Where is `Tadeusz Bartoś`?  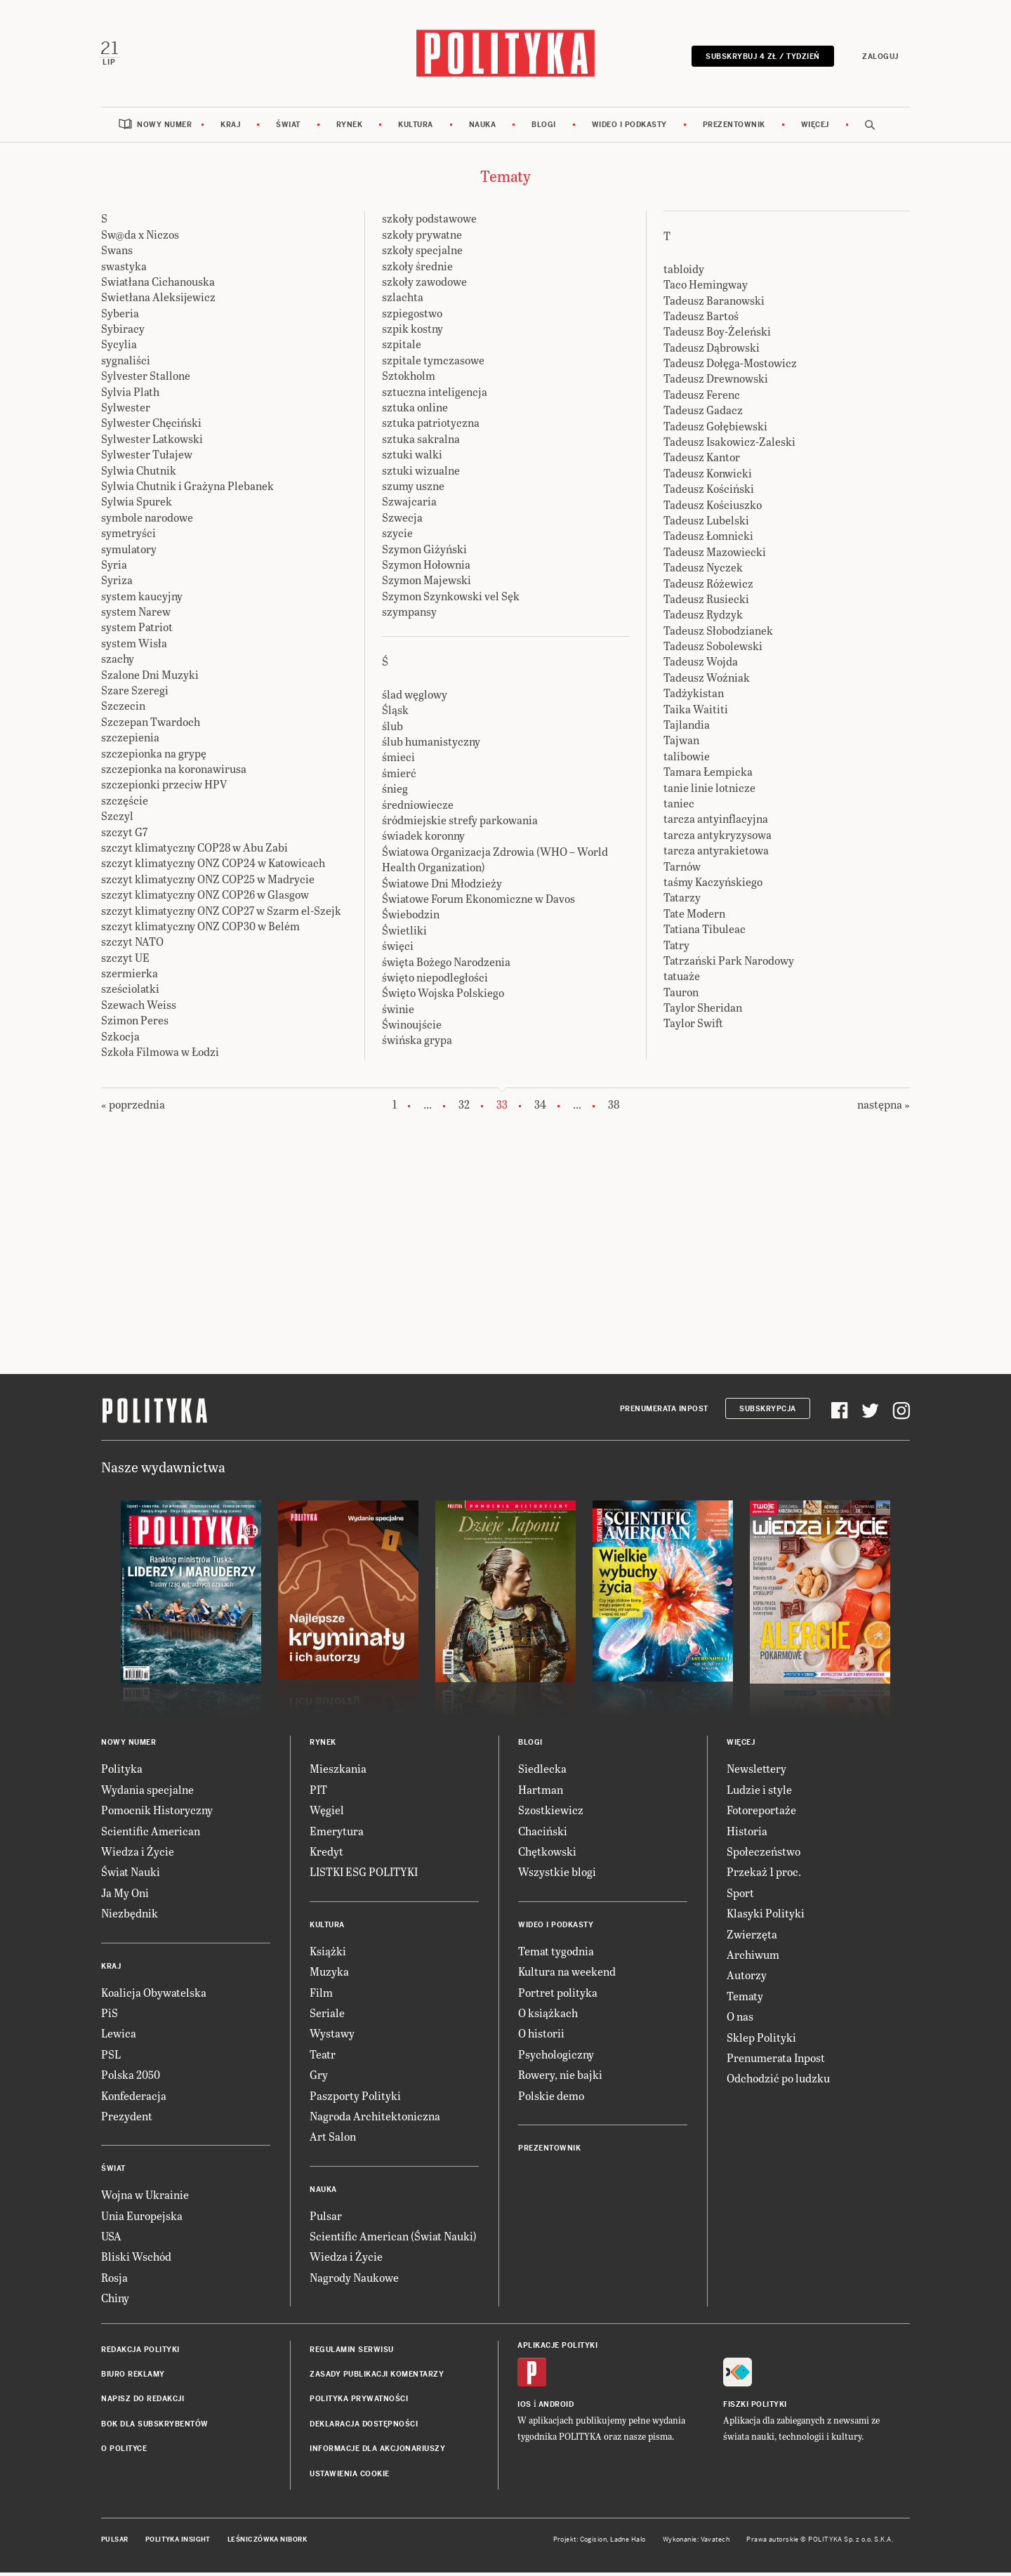
Tadeusz Bartoś is located at coordinates (701, 319).